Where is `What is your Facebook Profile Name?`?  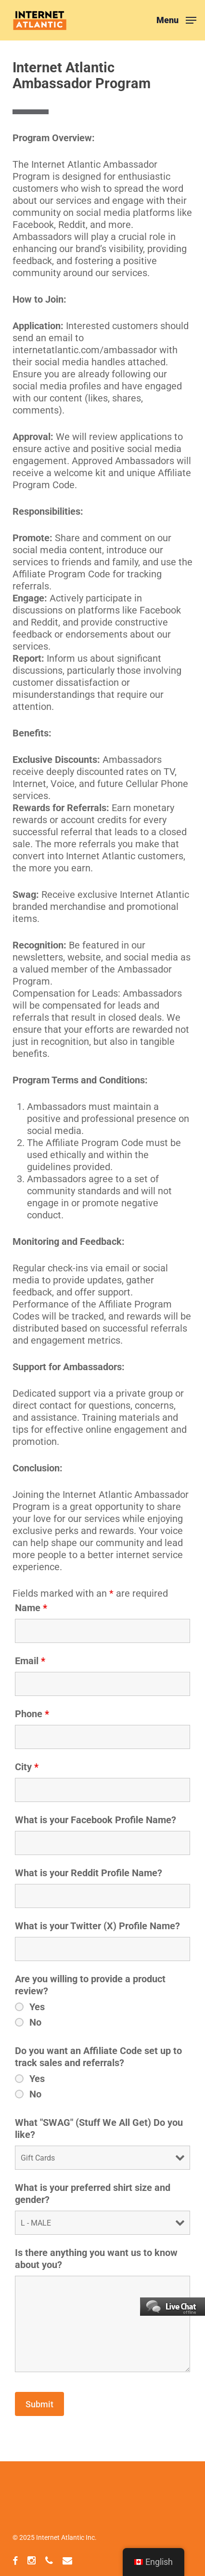 What is your Facebook Profile Name? is located at coordinates (95, 1820).